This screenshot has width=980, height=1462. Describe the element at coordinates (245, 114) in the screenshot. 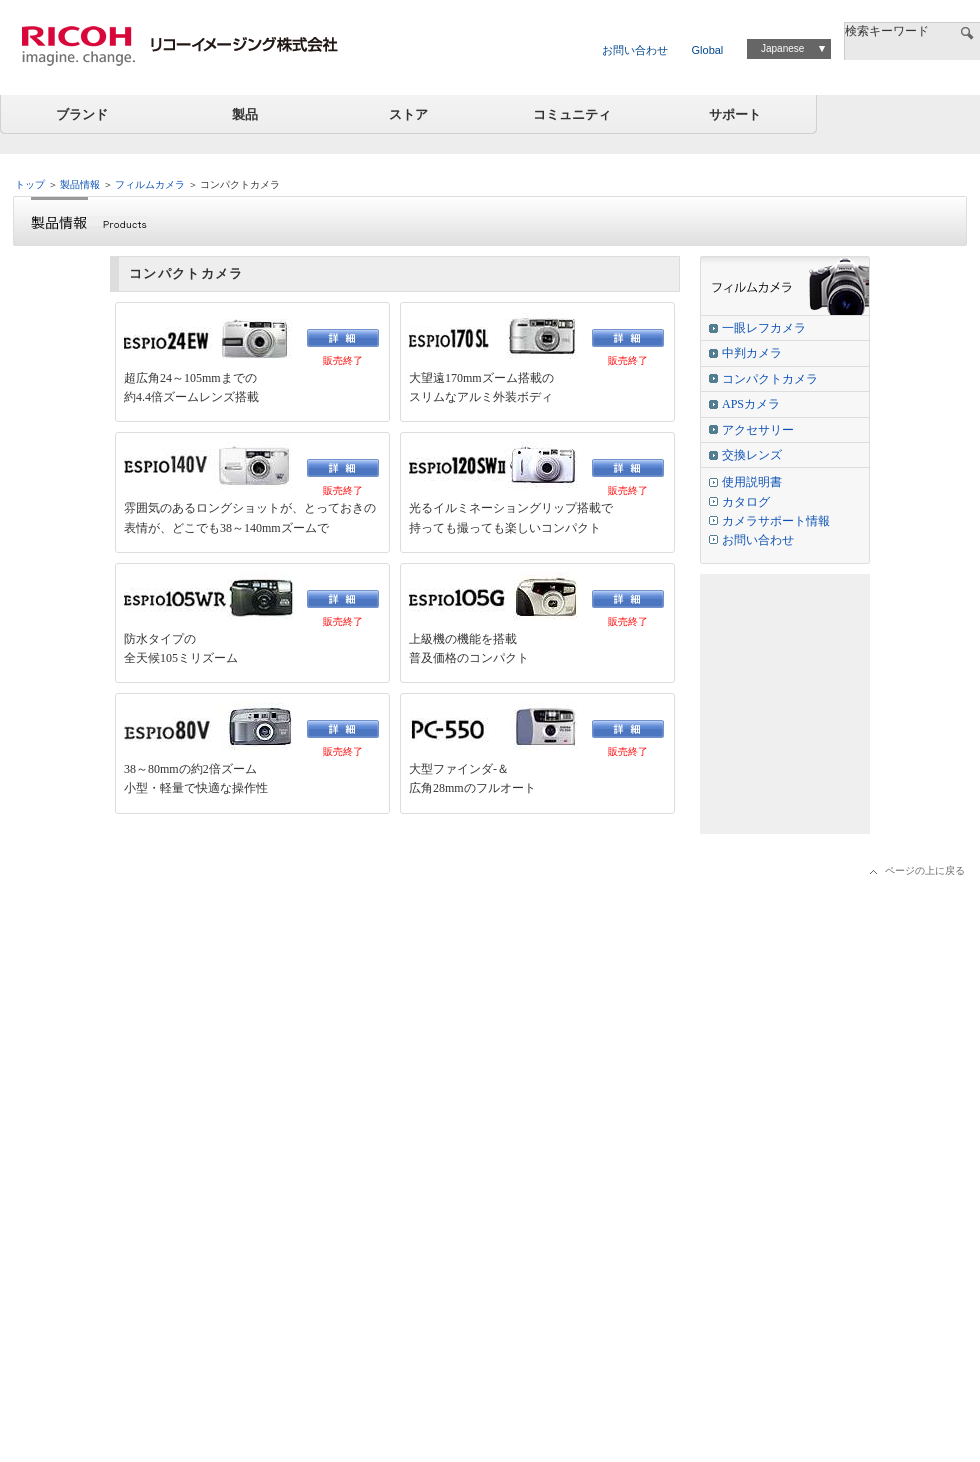

I see `製品` at that location.